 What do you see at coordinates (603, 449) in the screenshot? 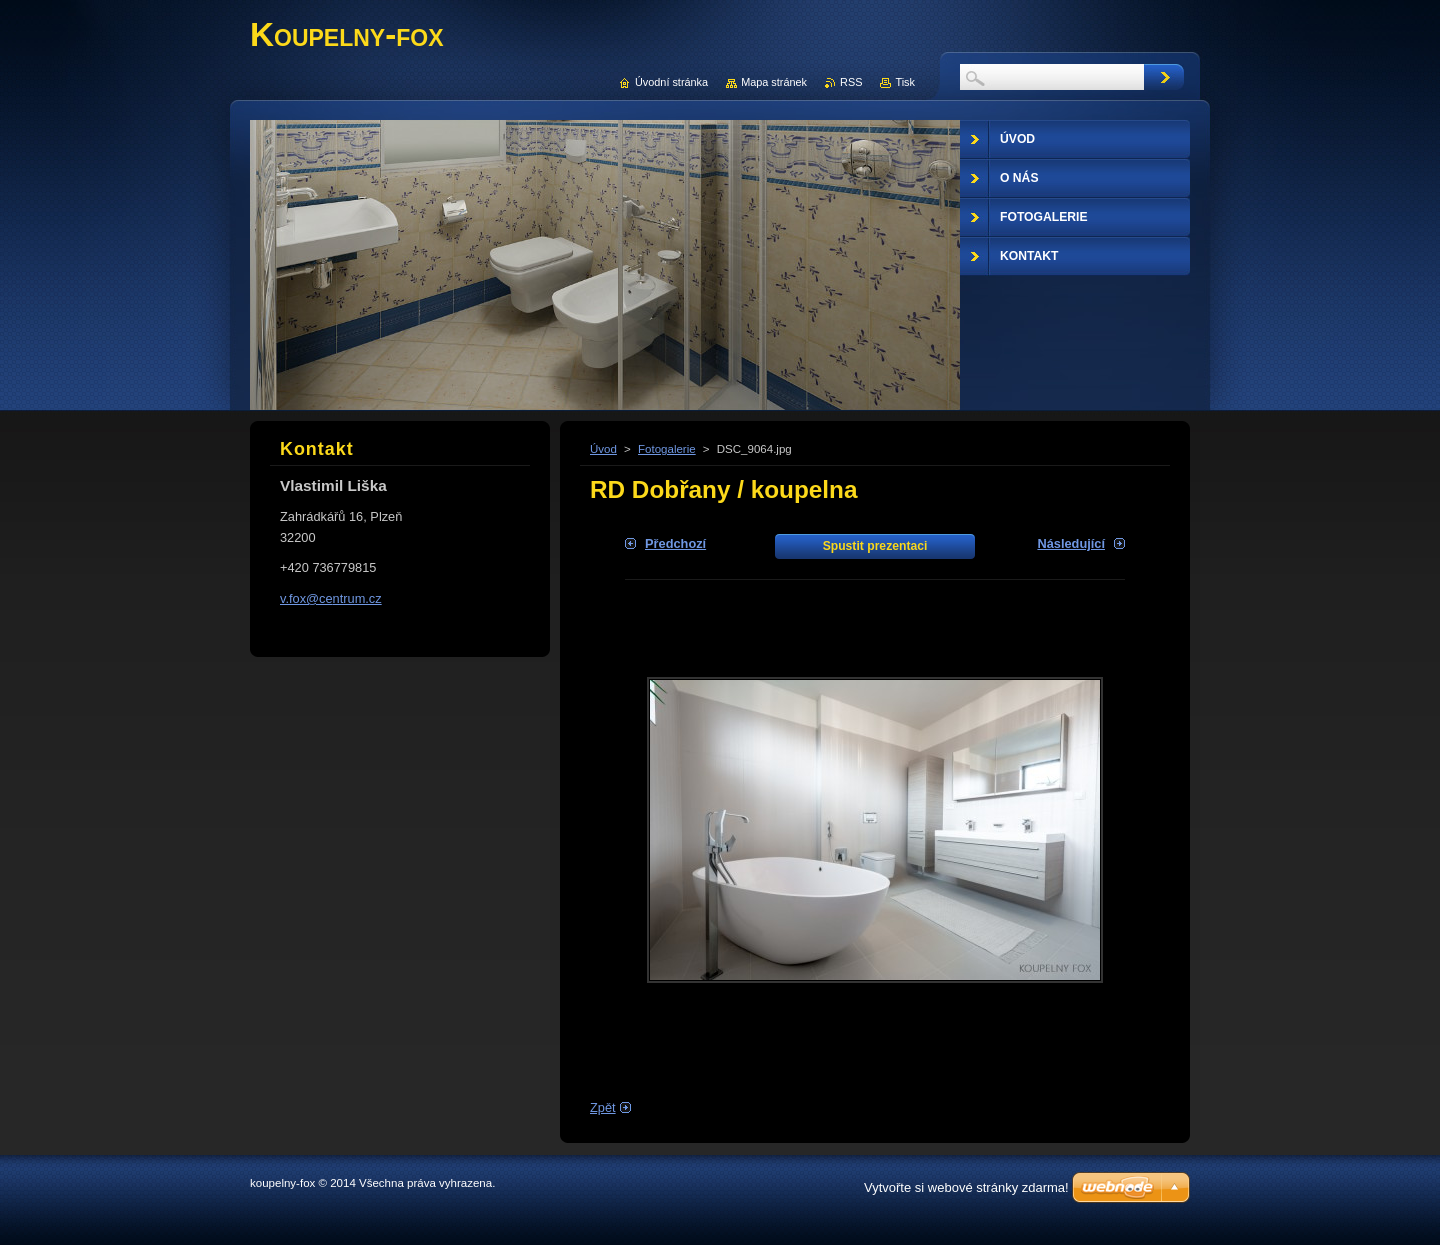
I see `Úvod` at bounding box center [603, 449].